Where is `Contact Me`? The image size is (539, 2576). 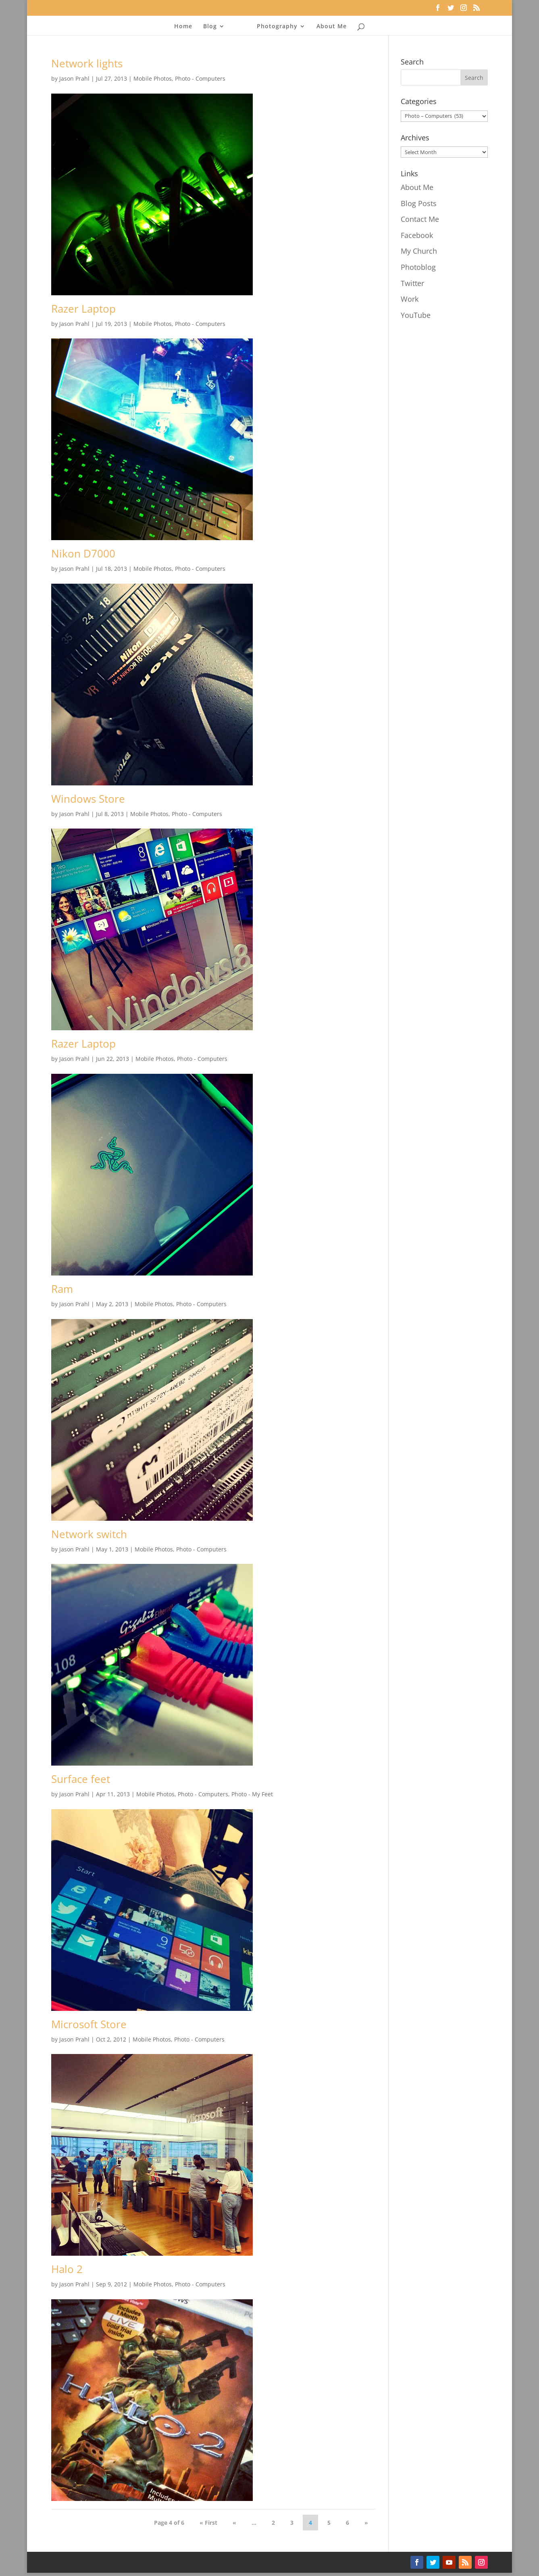 Contact Me is located at coordinates (420, 219).